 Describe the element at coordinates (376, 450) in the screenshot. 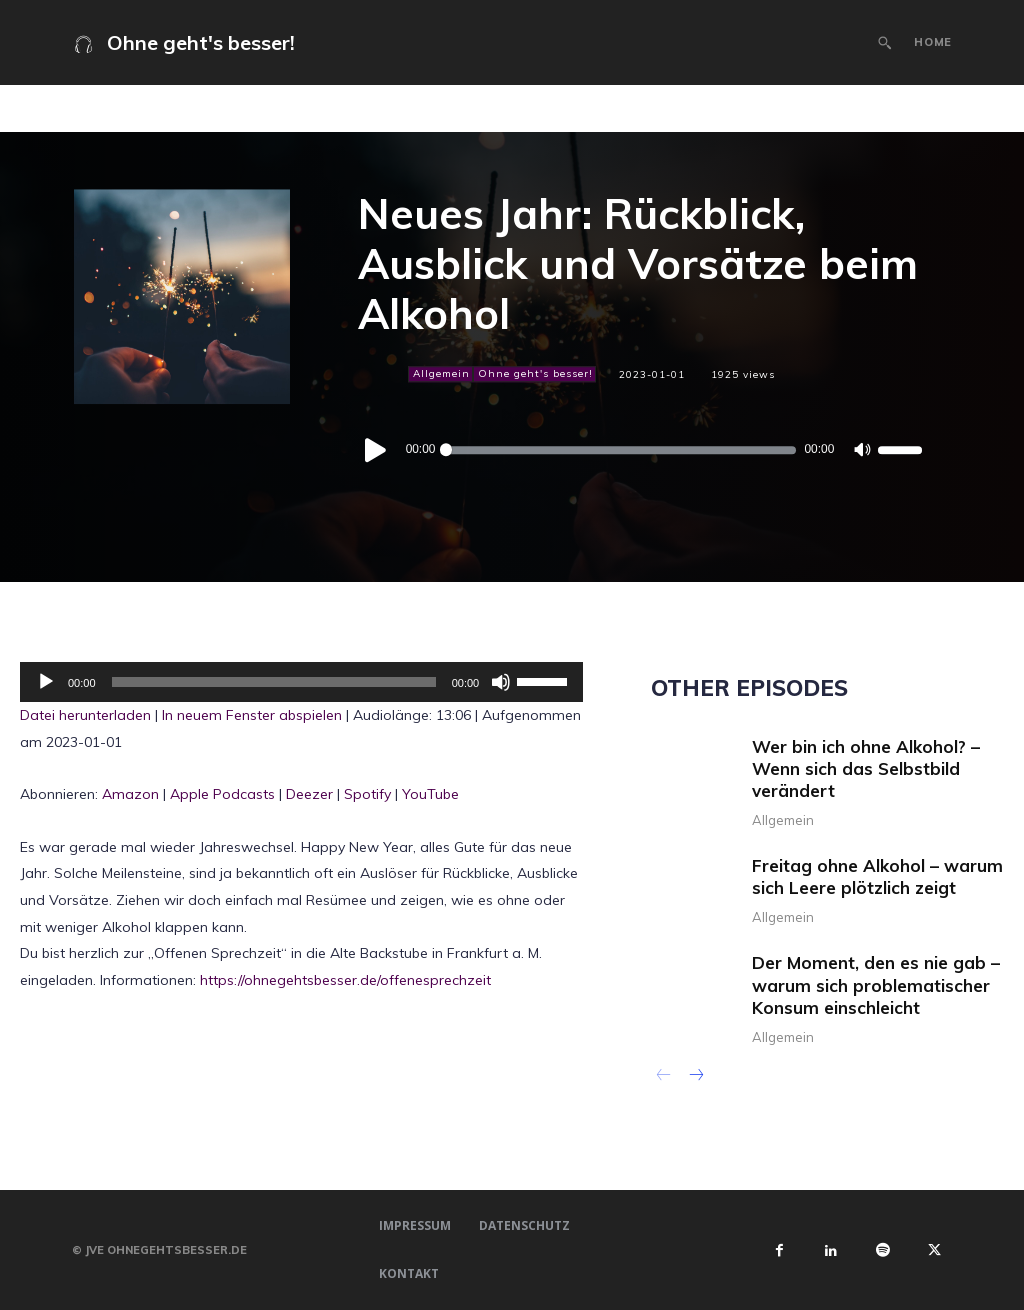

I see `[Wiedergeben]` at that location.